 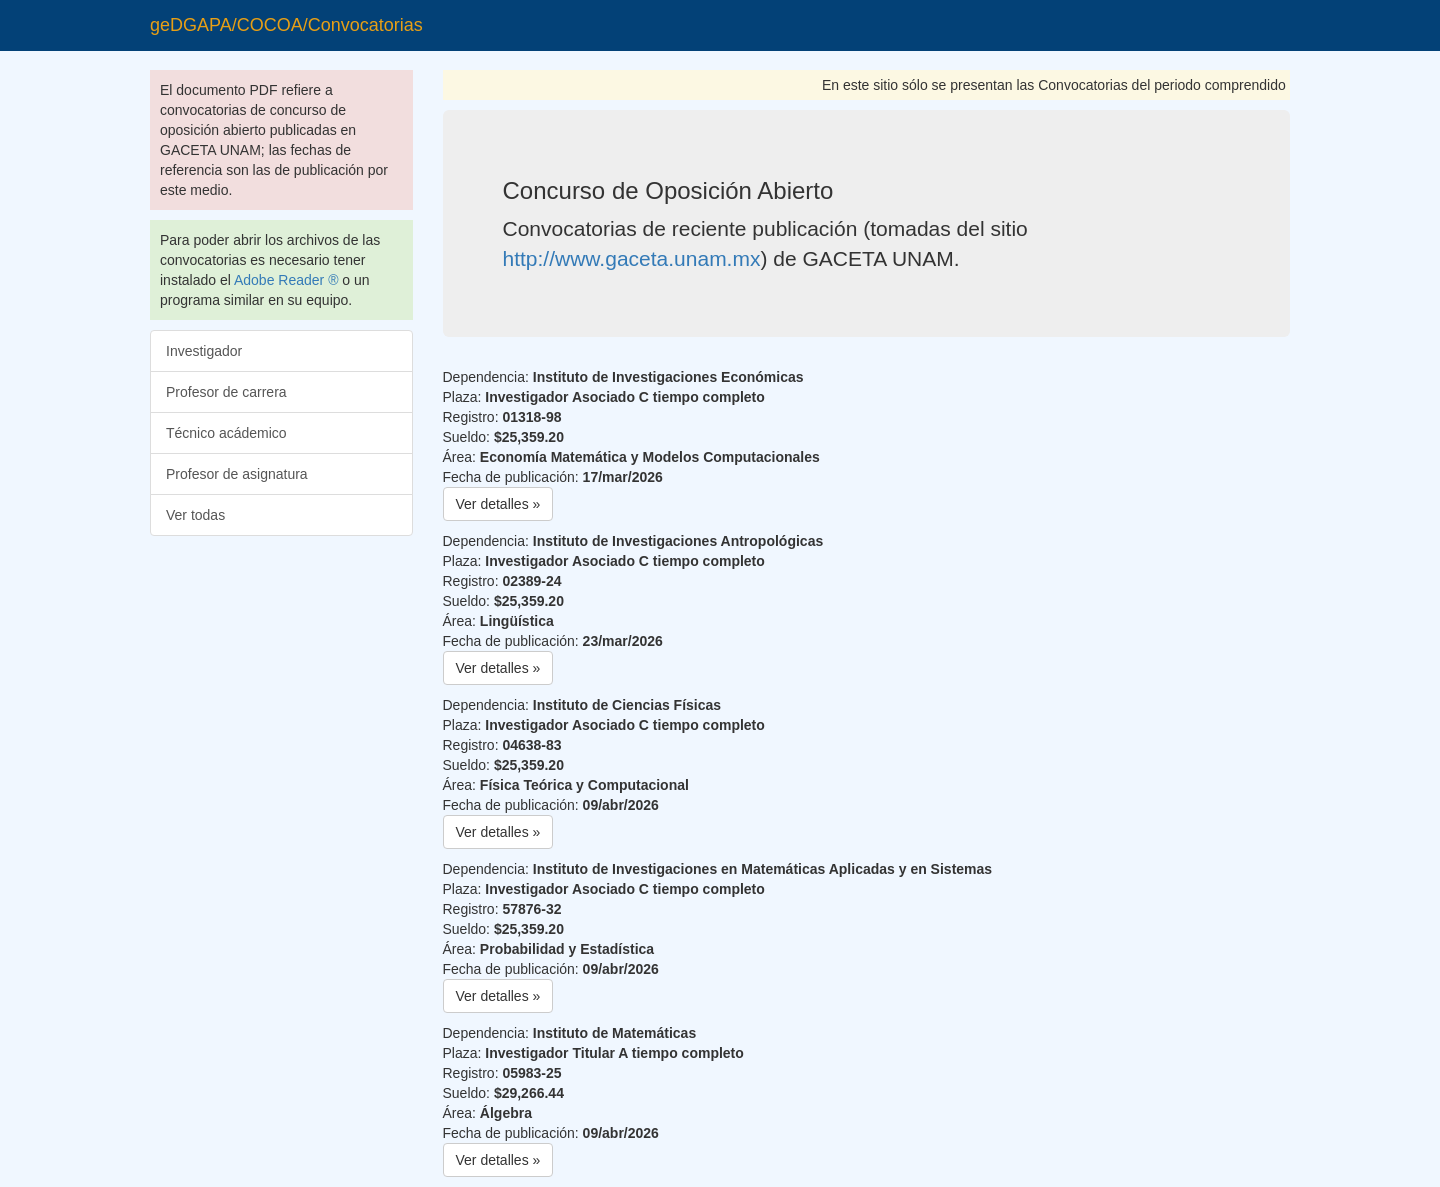 What do you see at coordinates (632, 258) in the screenshot?
I see `http://www.gaceta.unam.mx` at bounding box center [632, 258].